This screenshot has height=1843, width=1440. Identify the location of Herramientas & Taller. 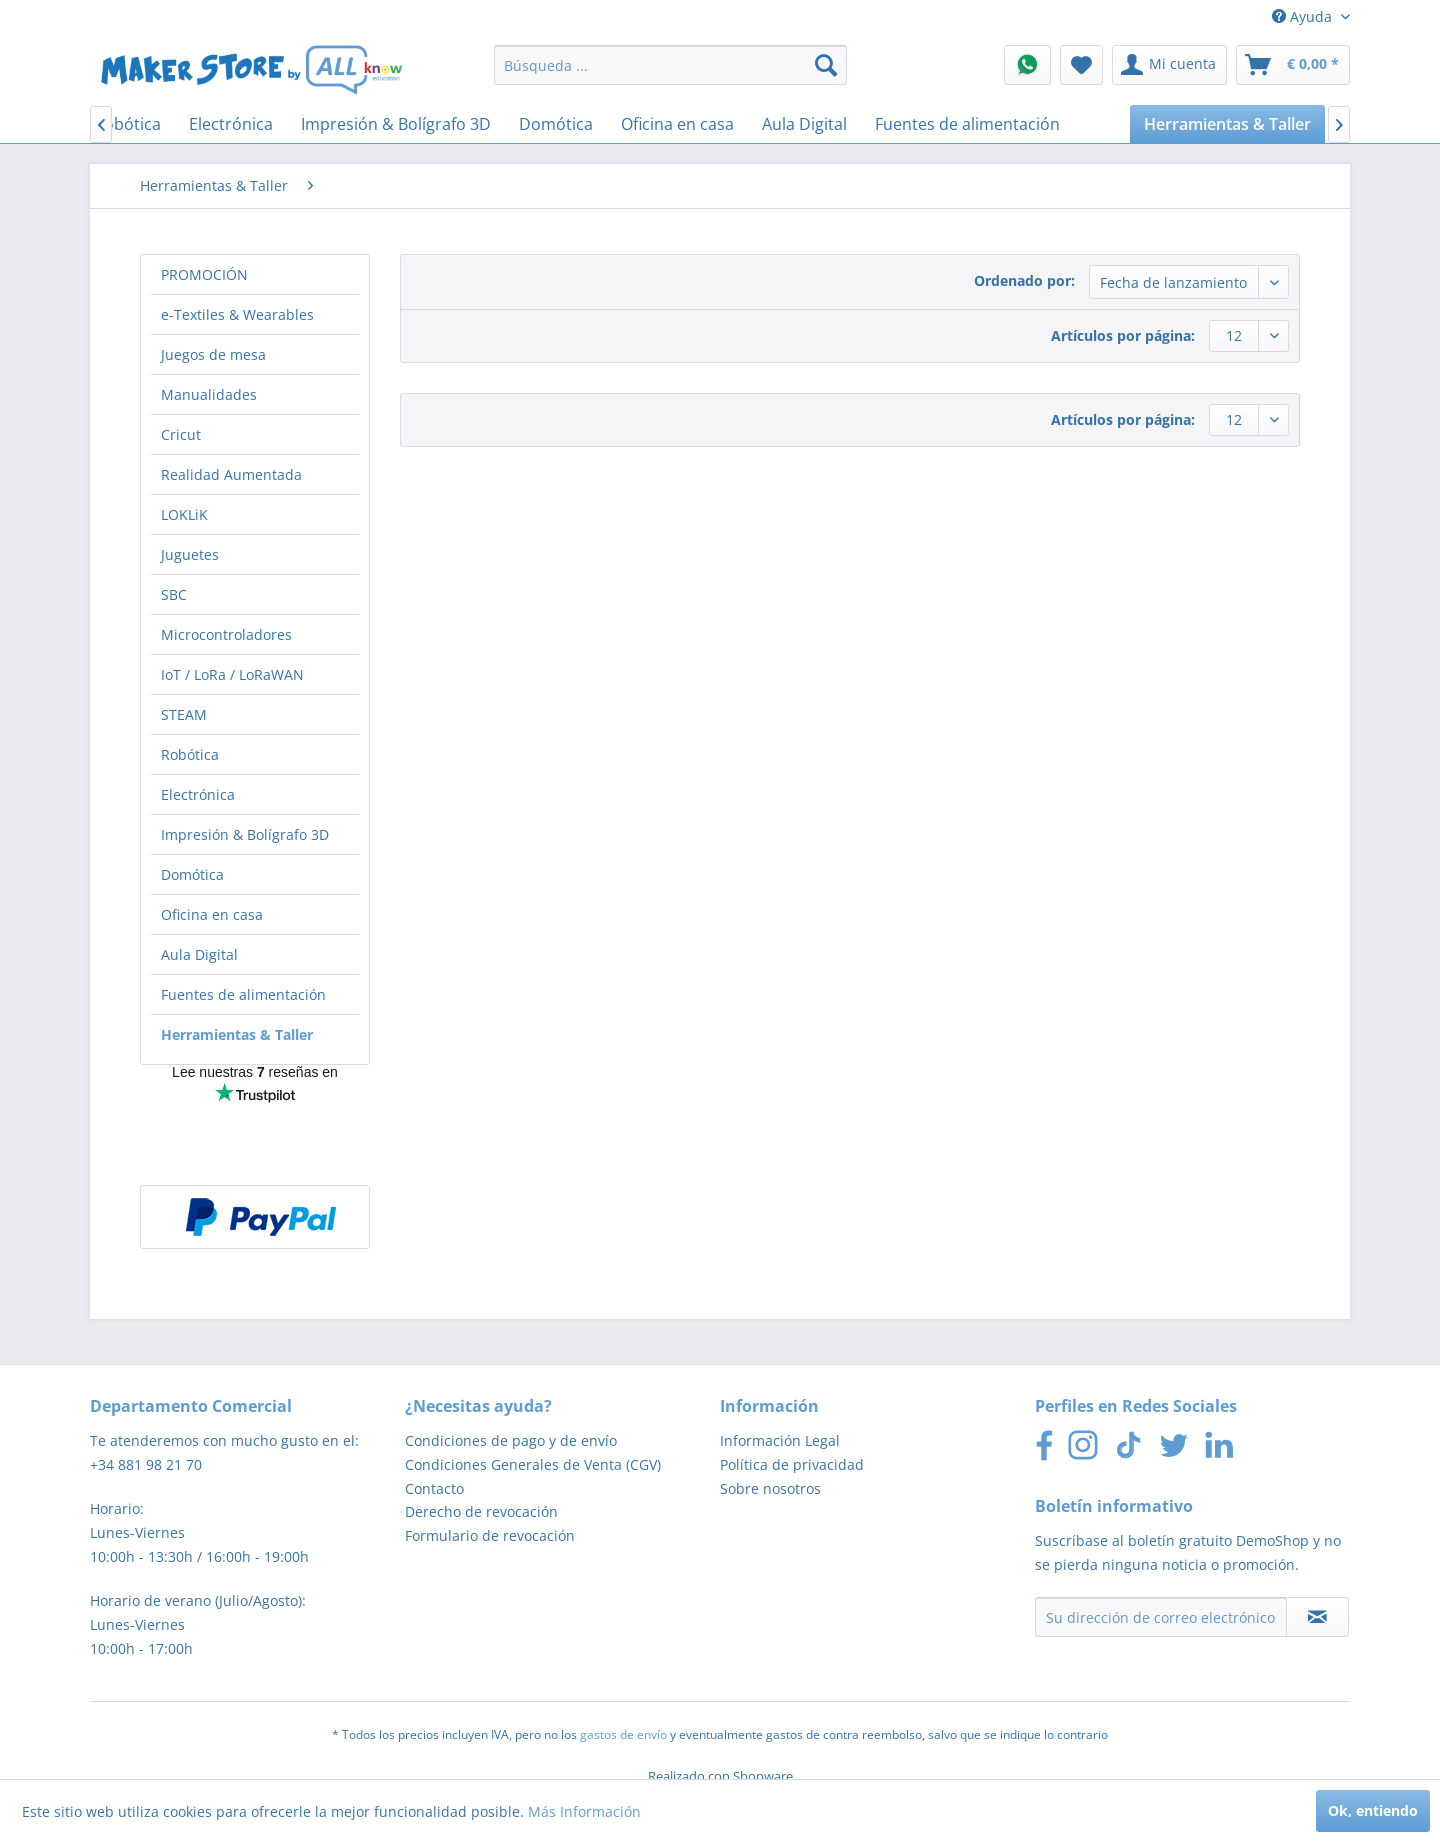
(237, 1034).